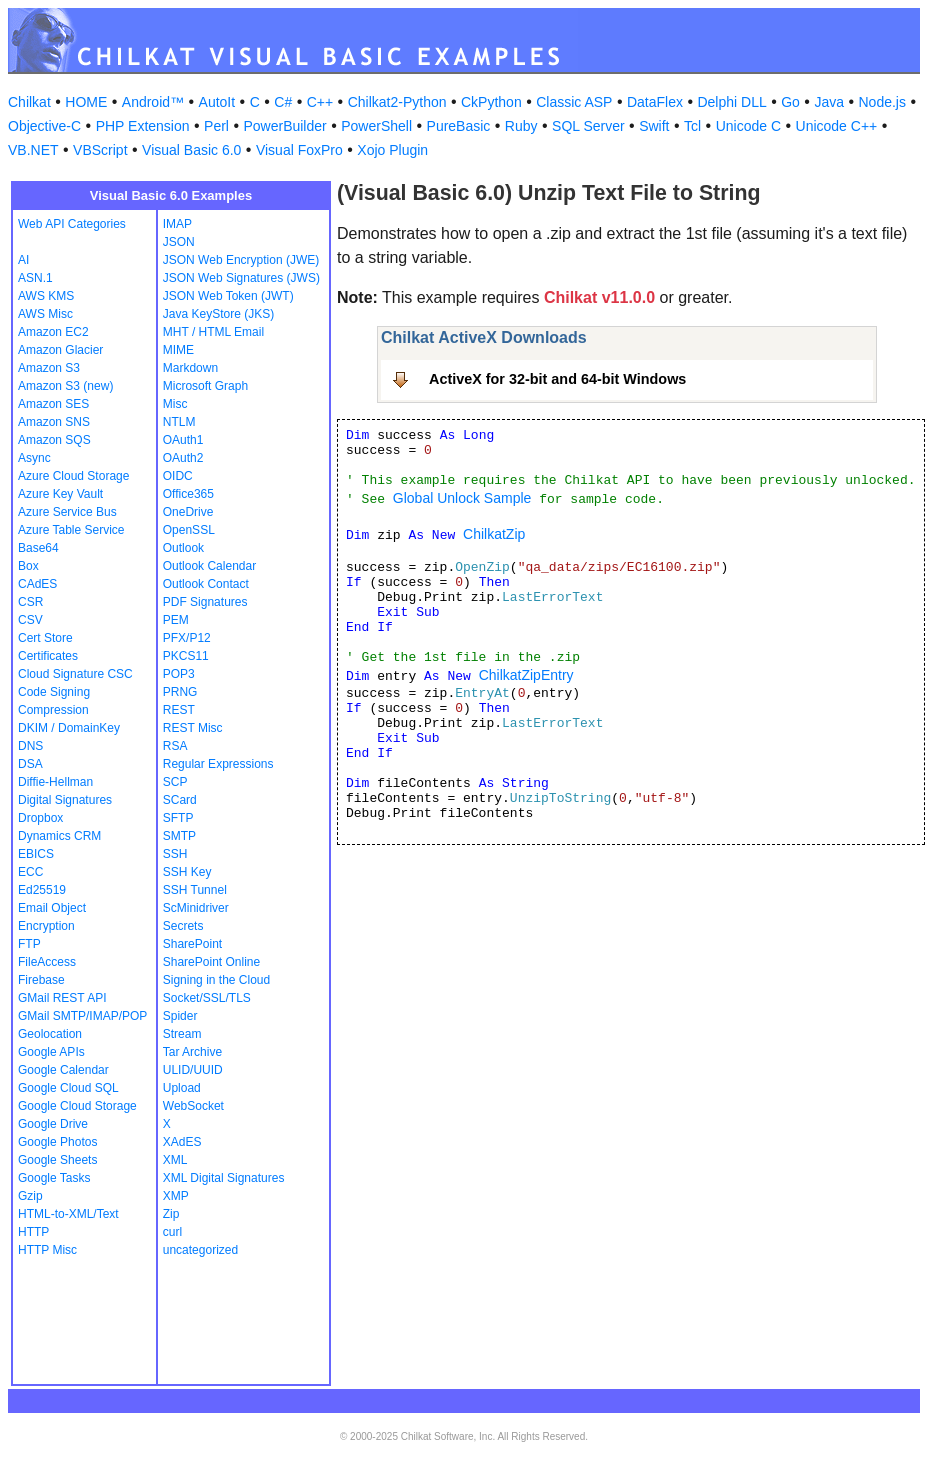 This screenshot has width=928, height=1460. I want to click on PHP Extension, so click(143, 126).